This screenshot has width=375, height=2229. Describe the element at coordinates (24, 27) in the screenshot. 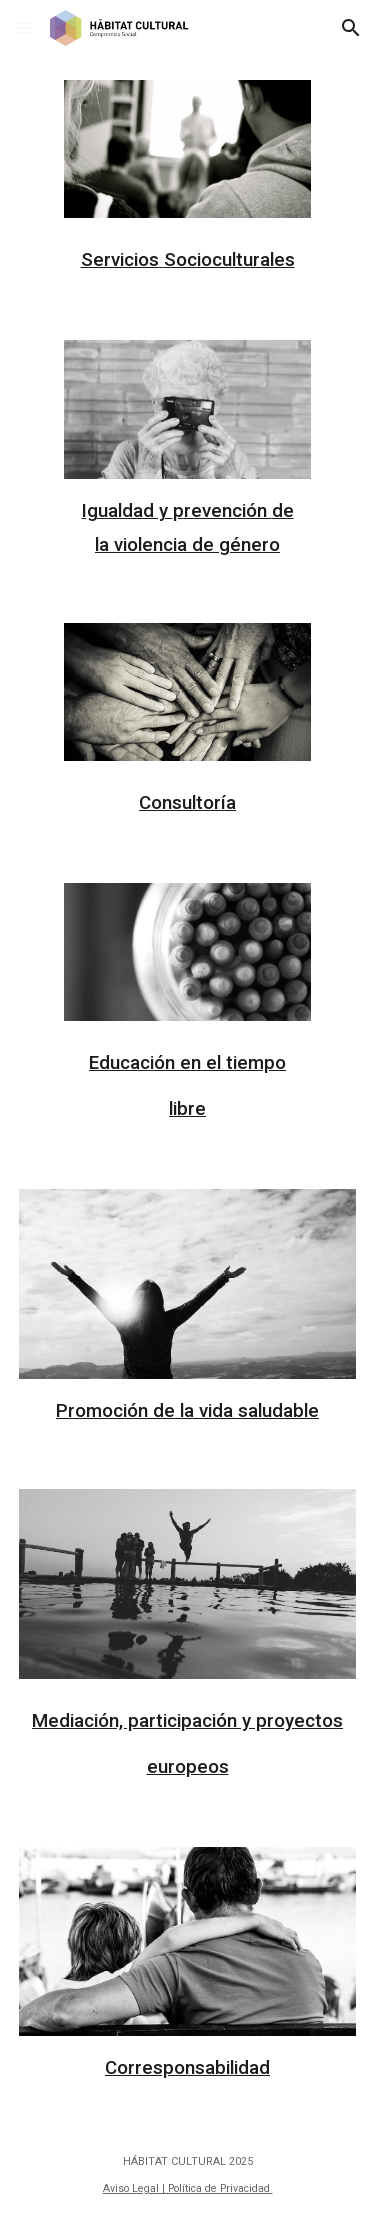

I see `[button]` at that location.